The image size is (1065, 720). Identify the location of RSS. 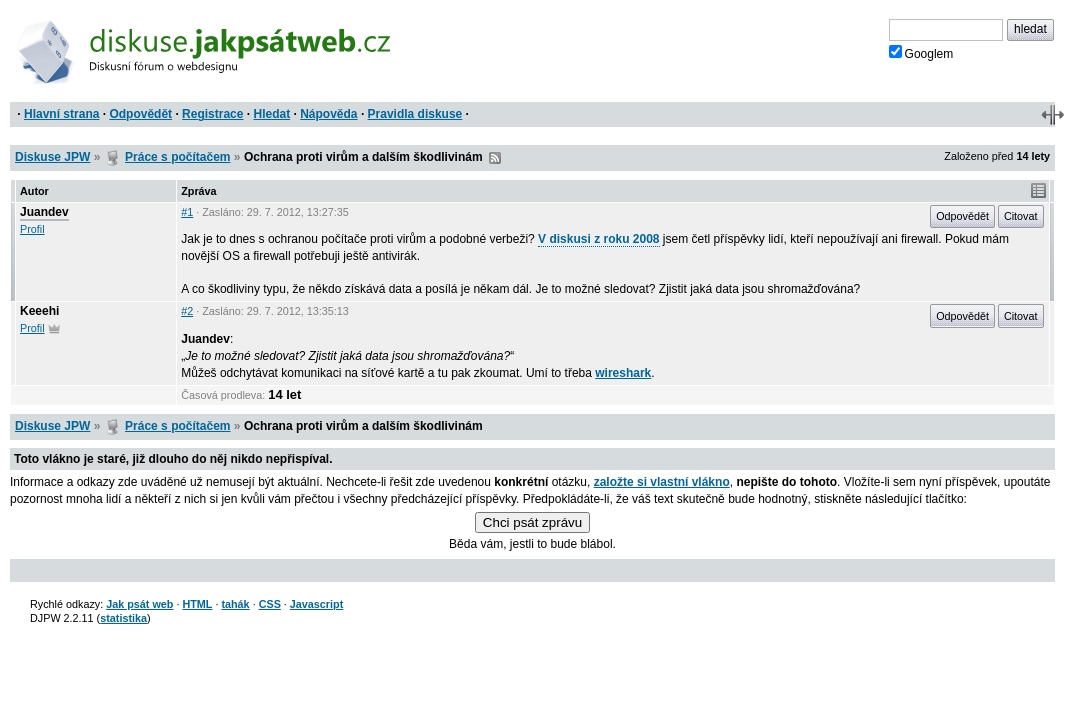
(495, 158).